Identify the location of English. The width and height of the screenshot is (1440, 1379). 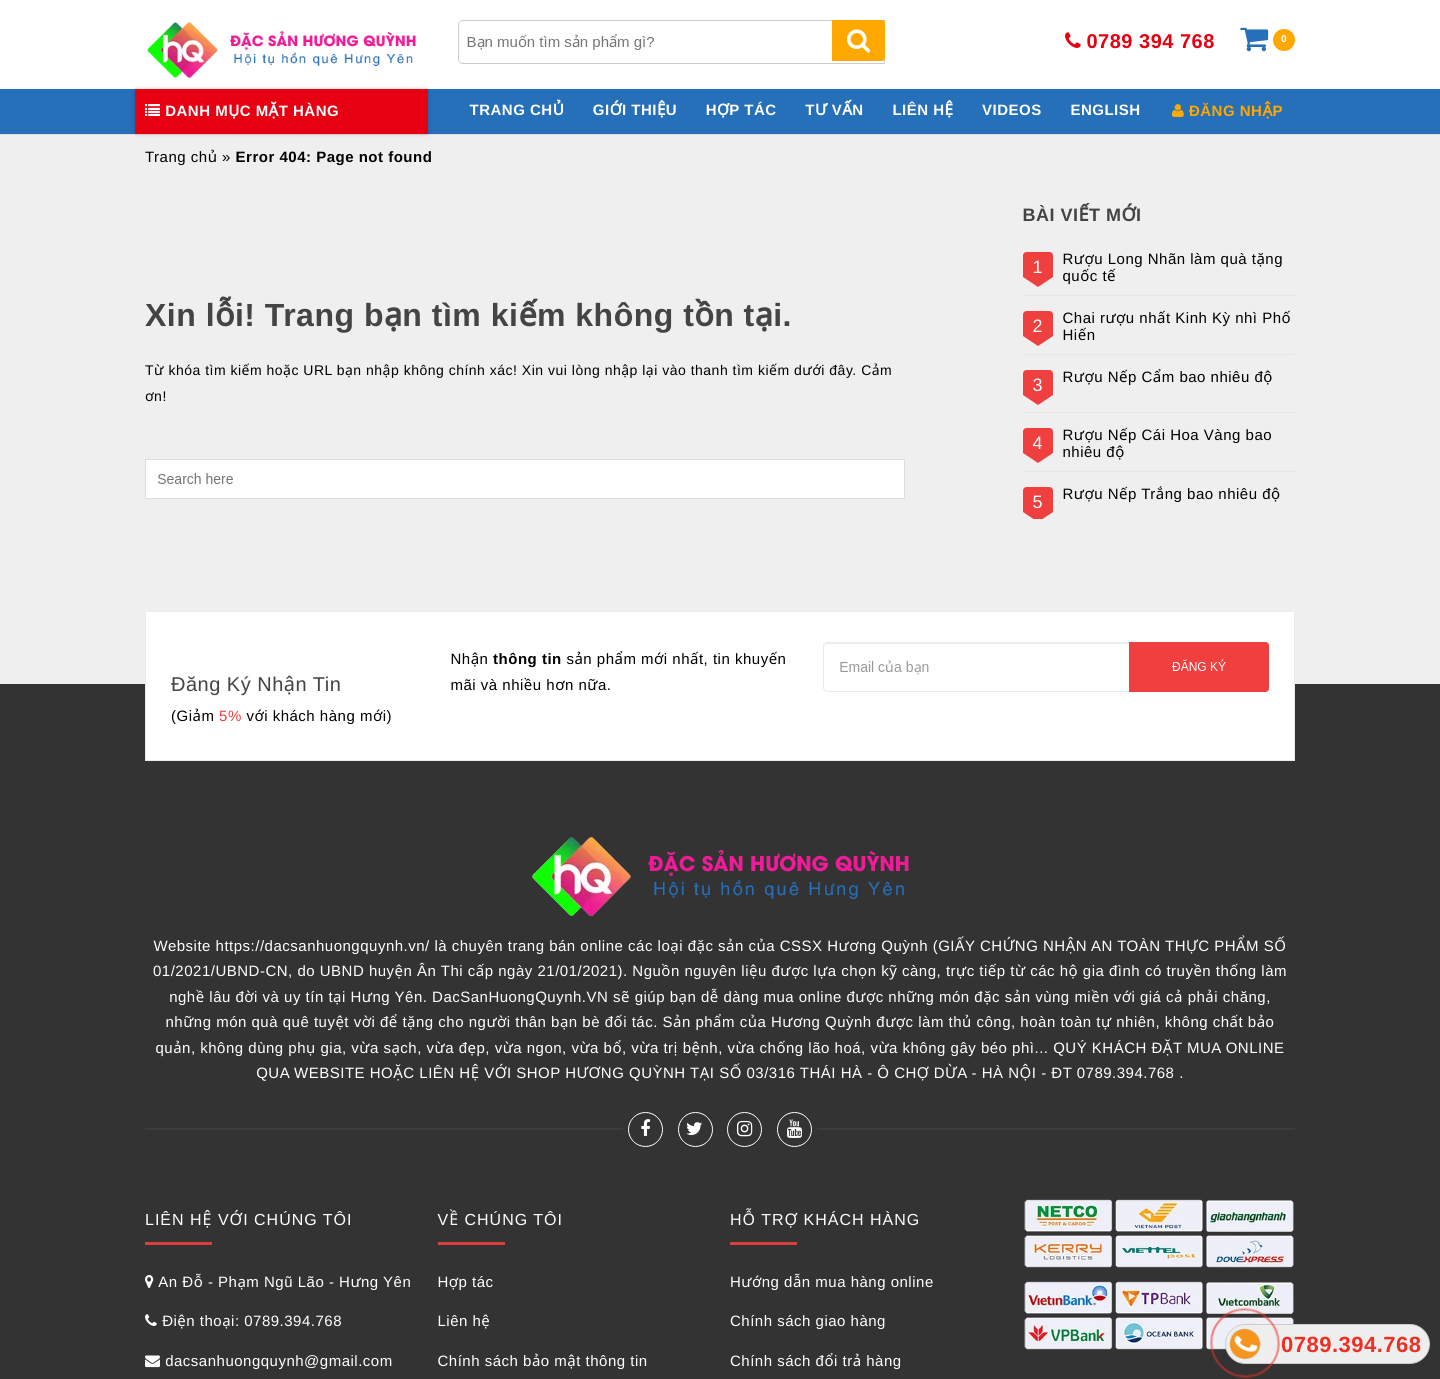
(1105, 110).